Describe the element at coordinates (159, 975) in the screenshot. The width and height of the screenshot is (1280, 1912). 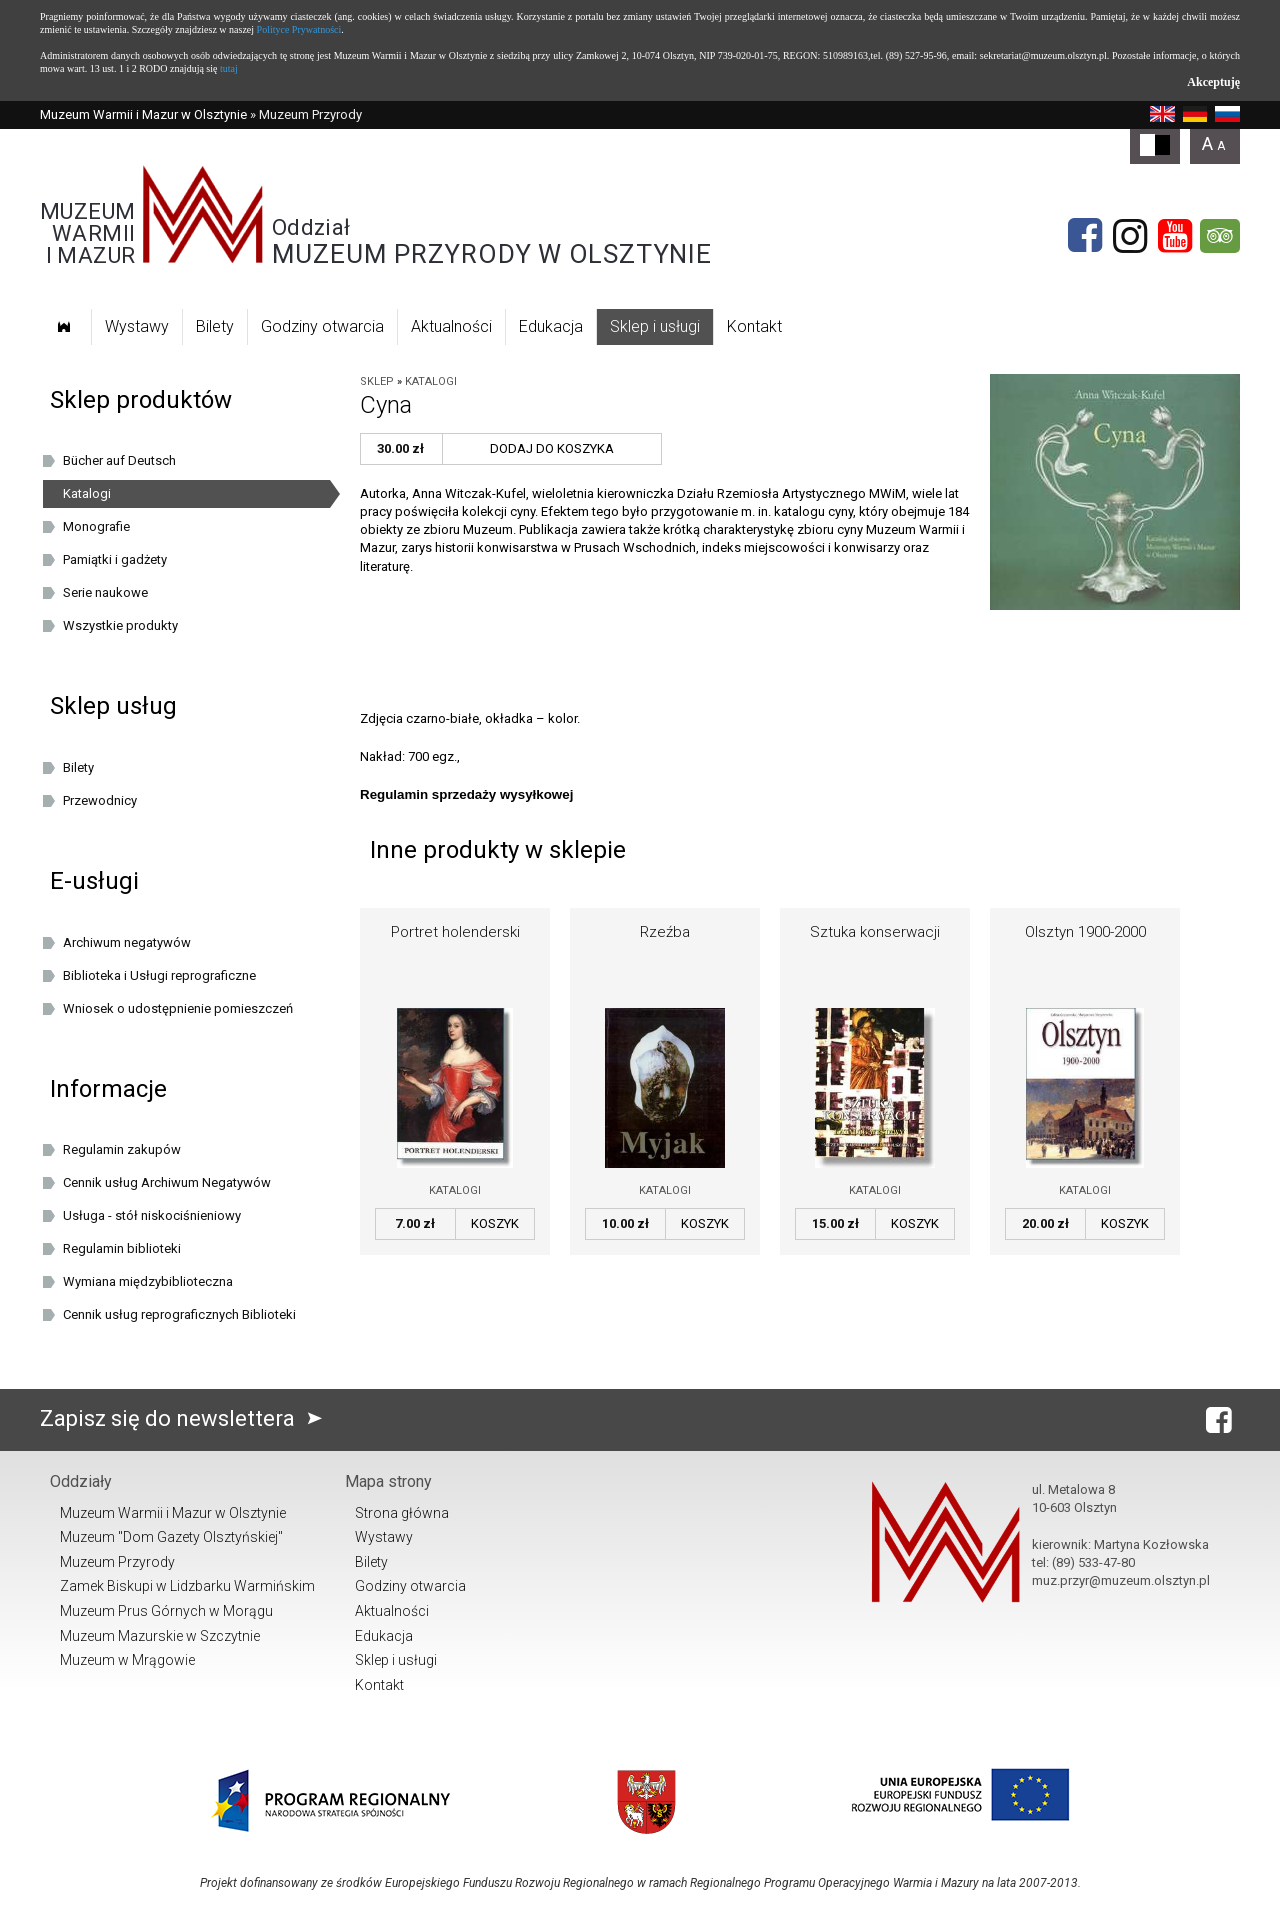
I see `Biblioteka i Usługi reprograficzne` at that location.